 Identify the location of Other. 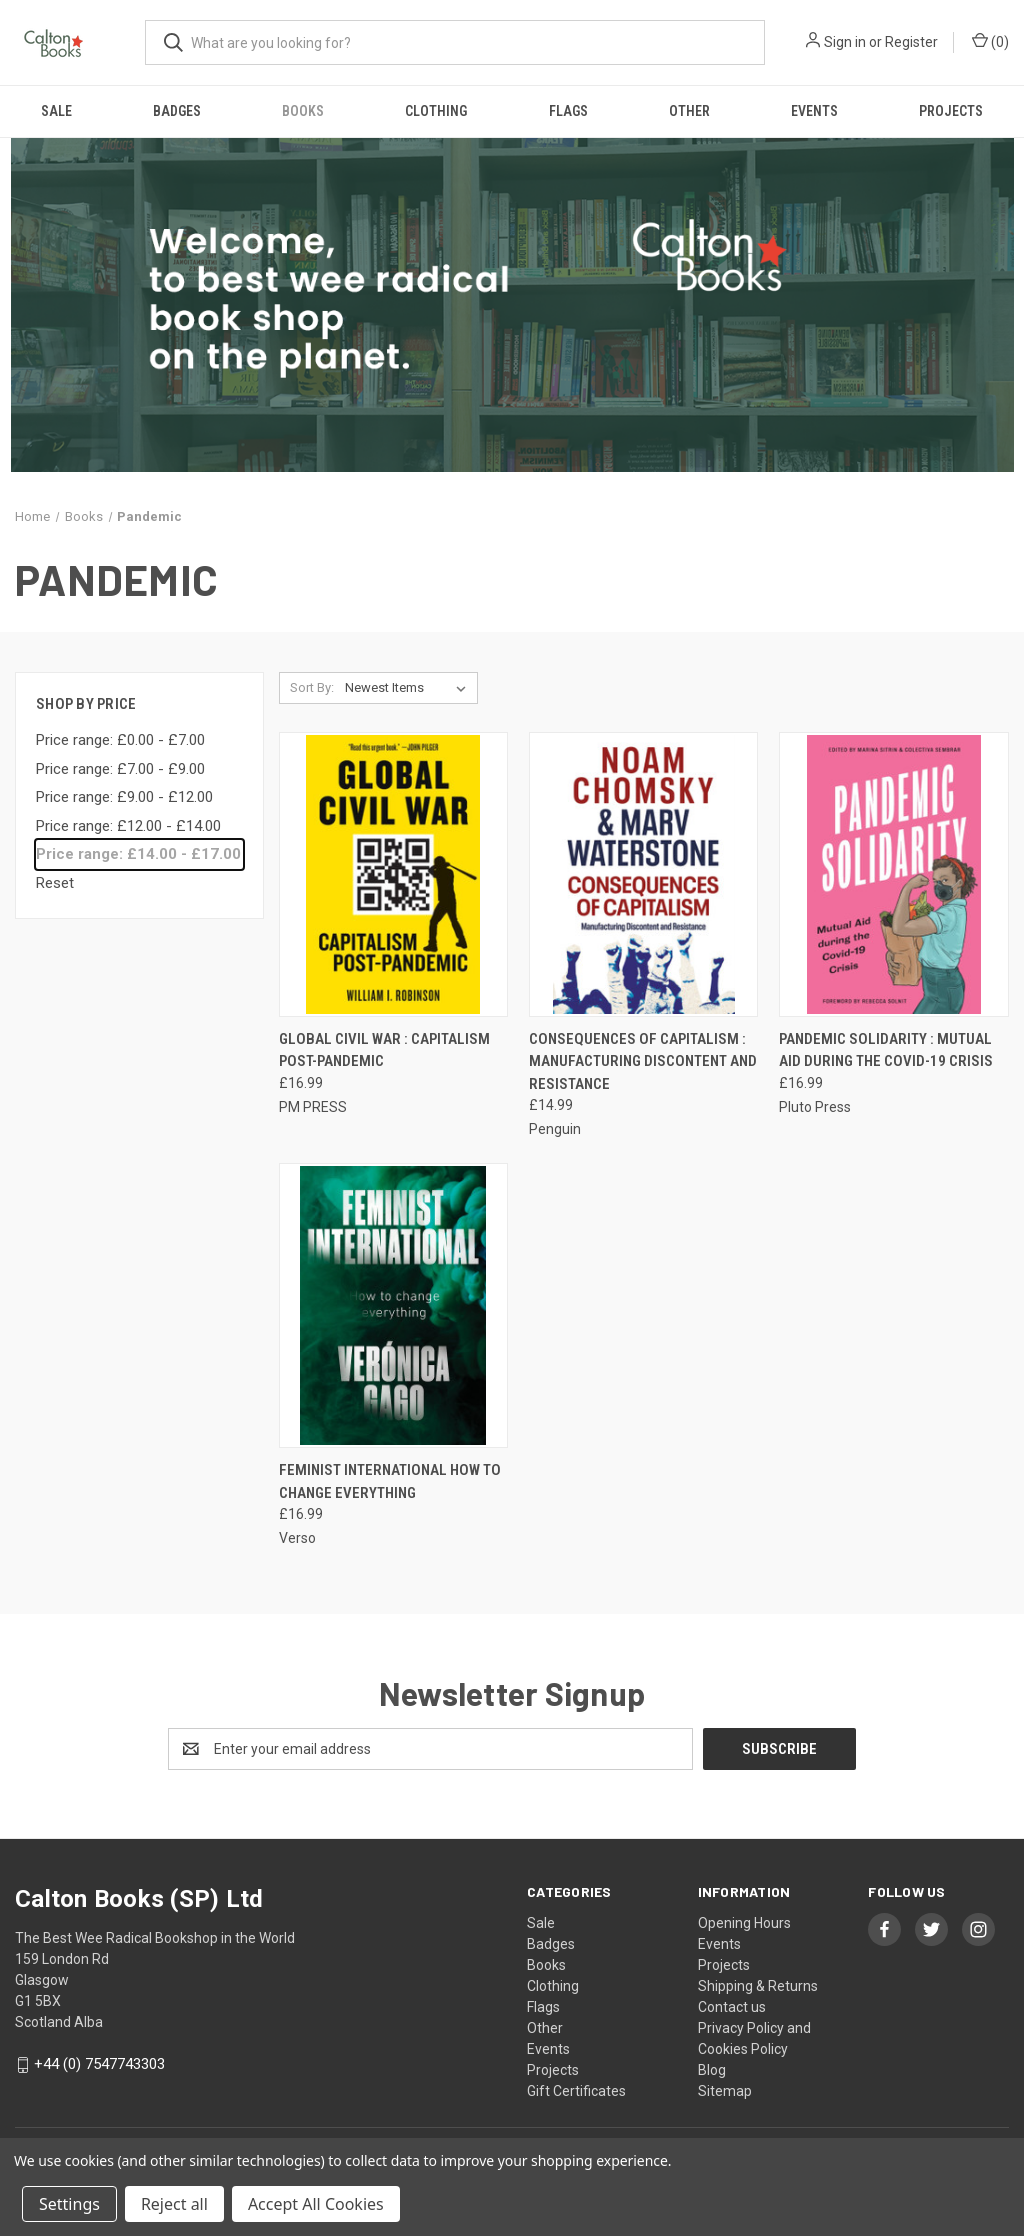
(689, 111).